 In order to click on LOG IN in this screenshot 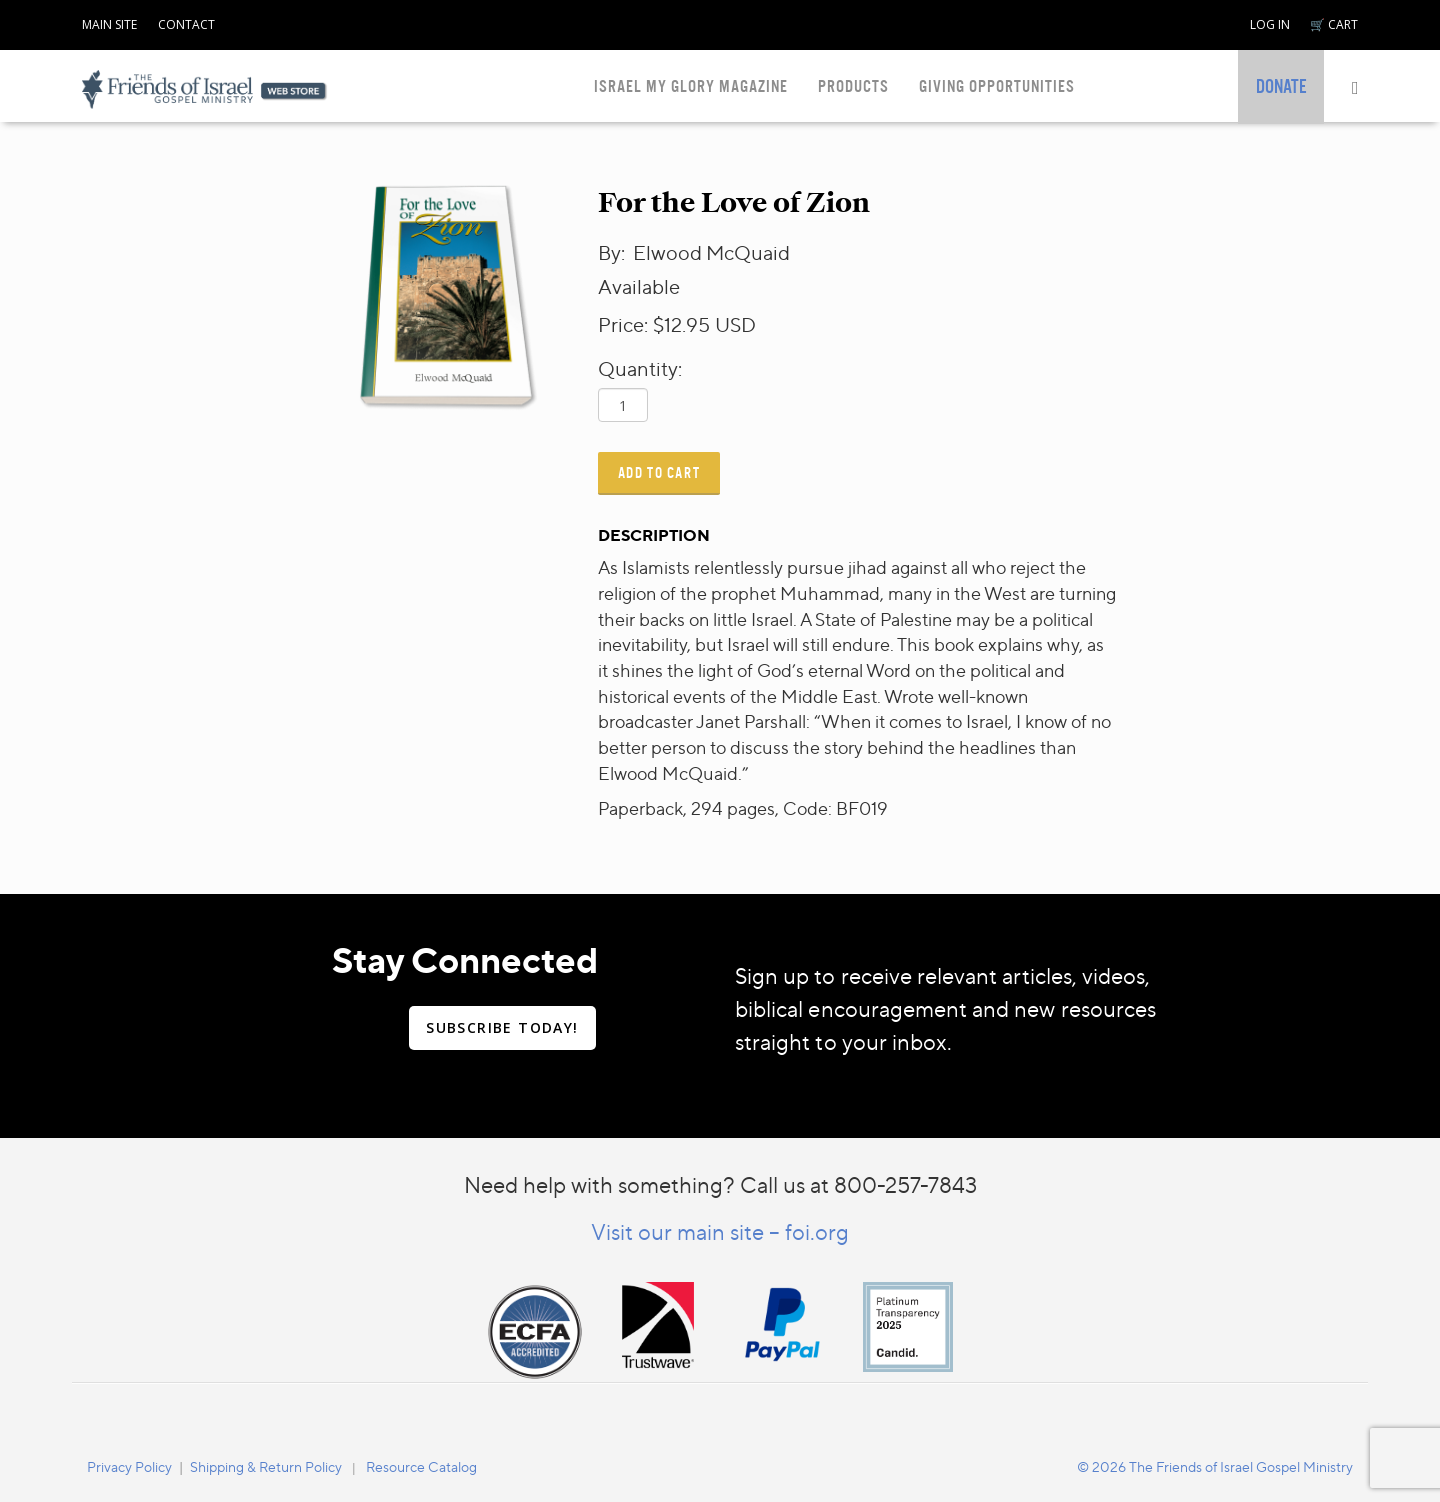, I will do `click(1270, 24)`.